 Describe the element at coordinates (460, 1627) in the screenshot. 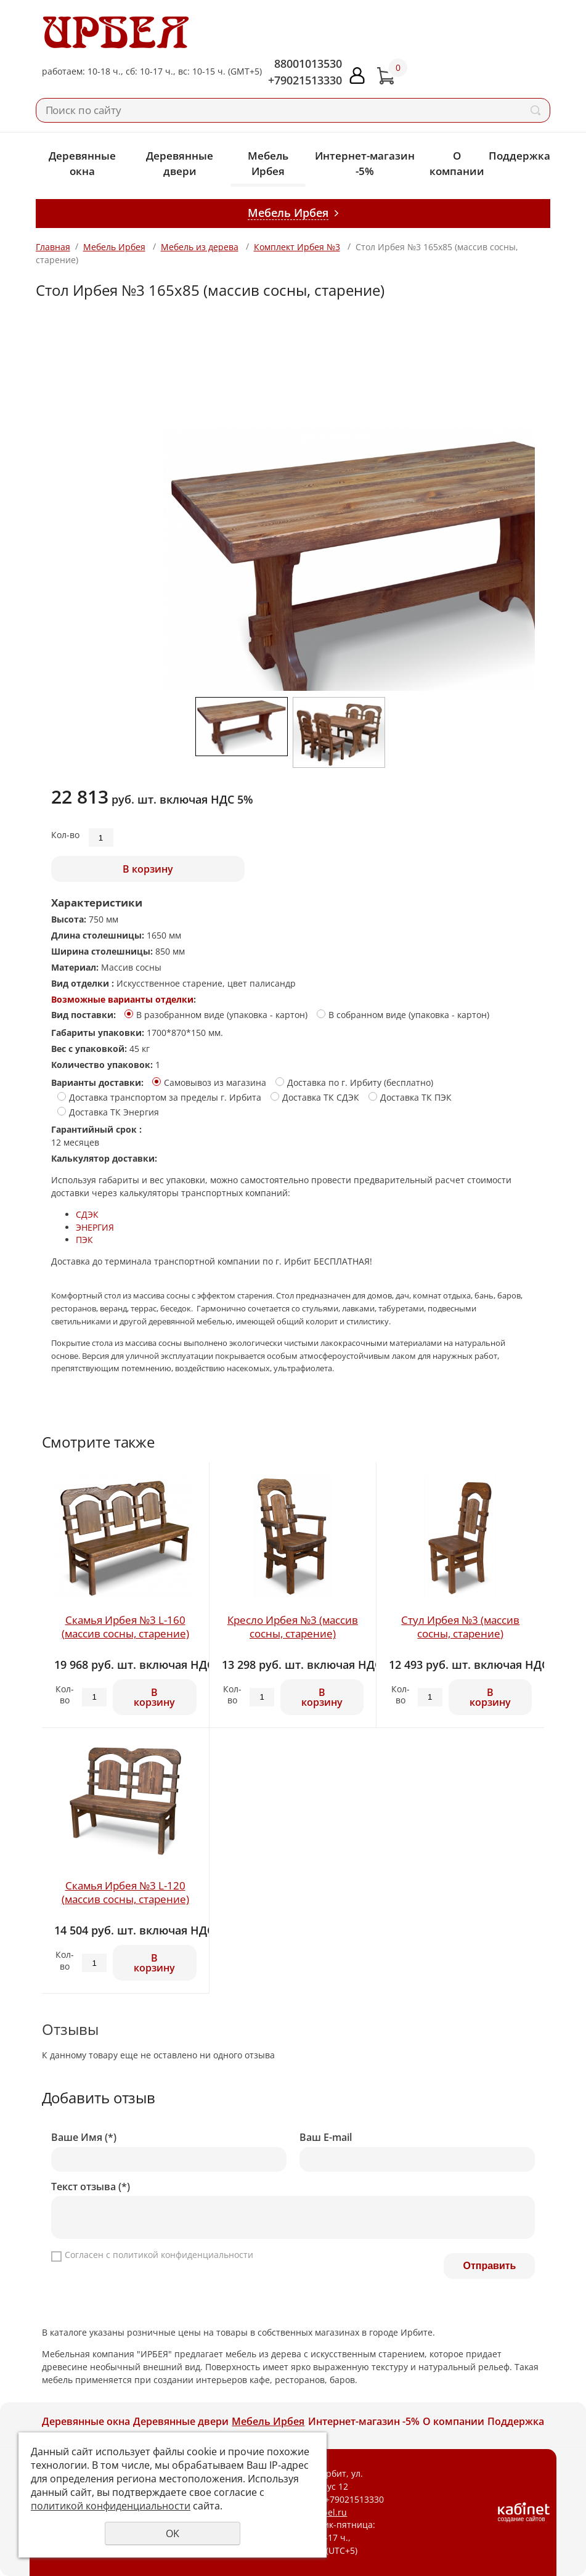

I see `Стул Ирбея №3 (массив сосны, старение)` at that location.